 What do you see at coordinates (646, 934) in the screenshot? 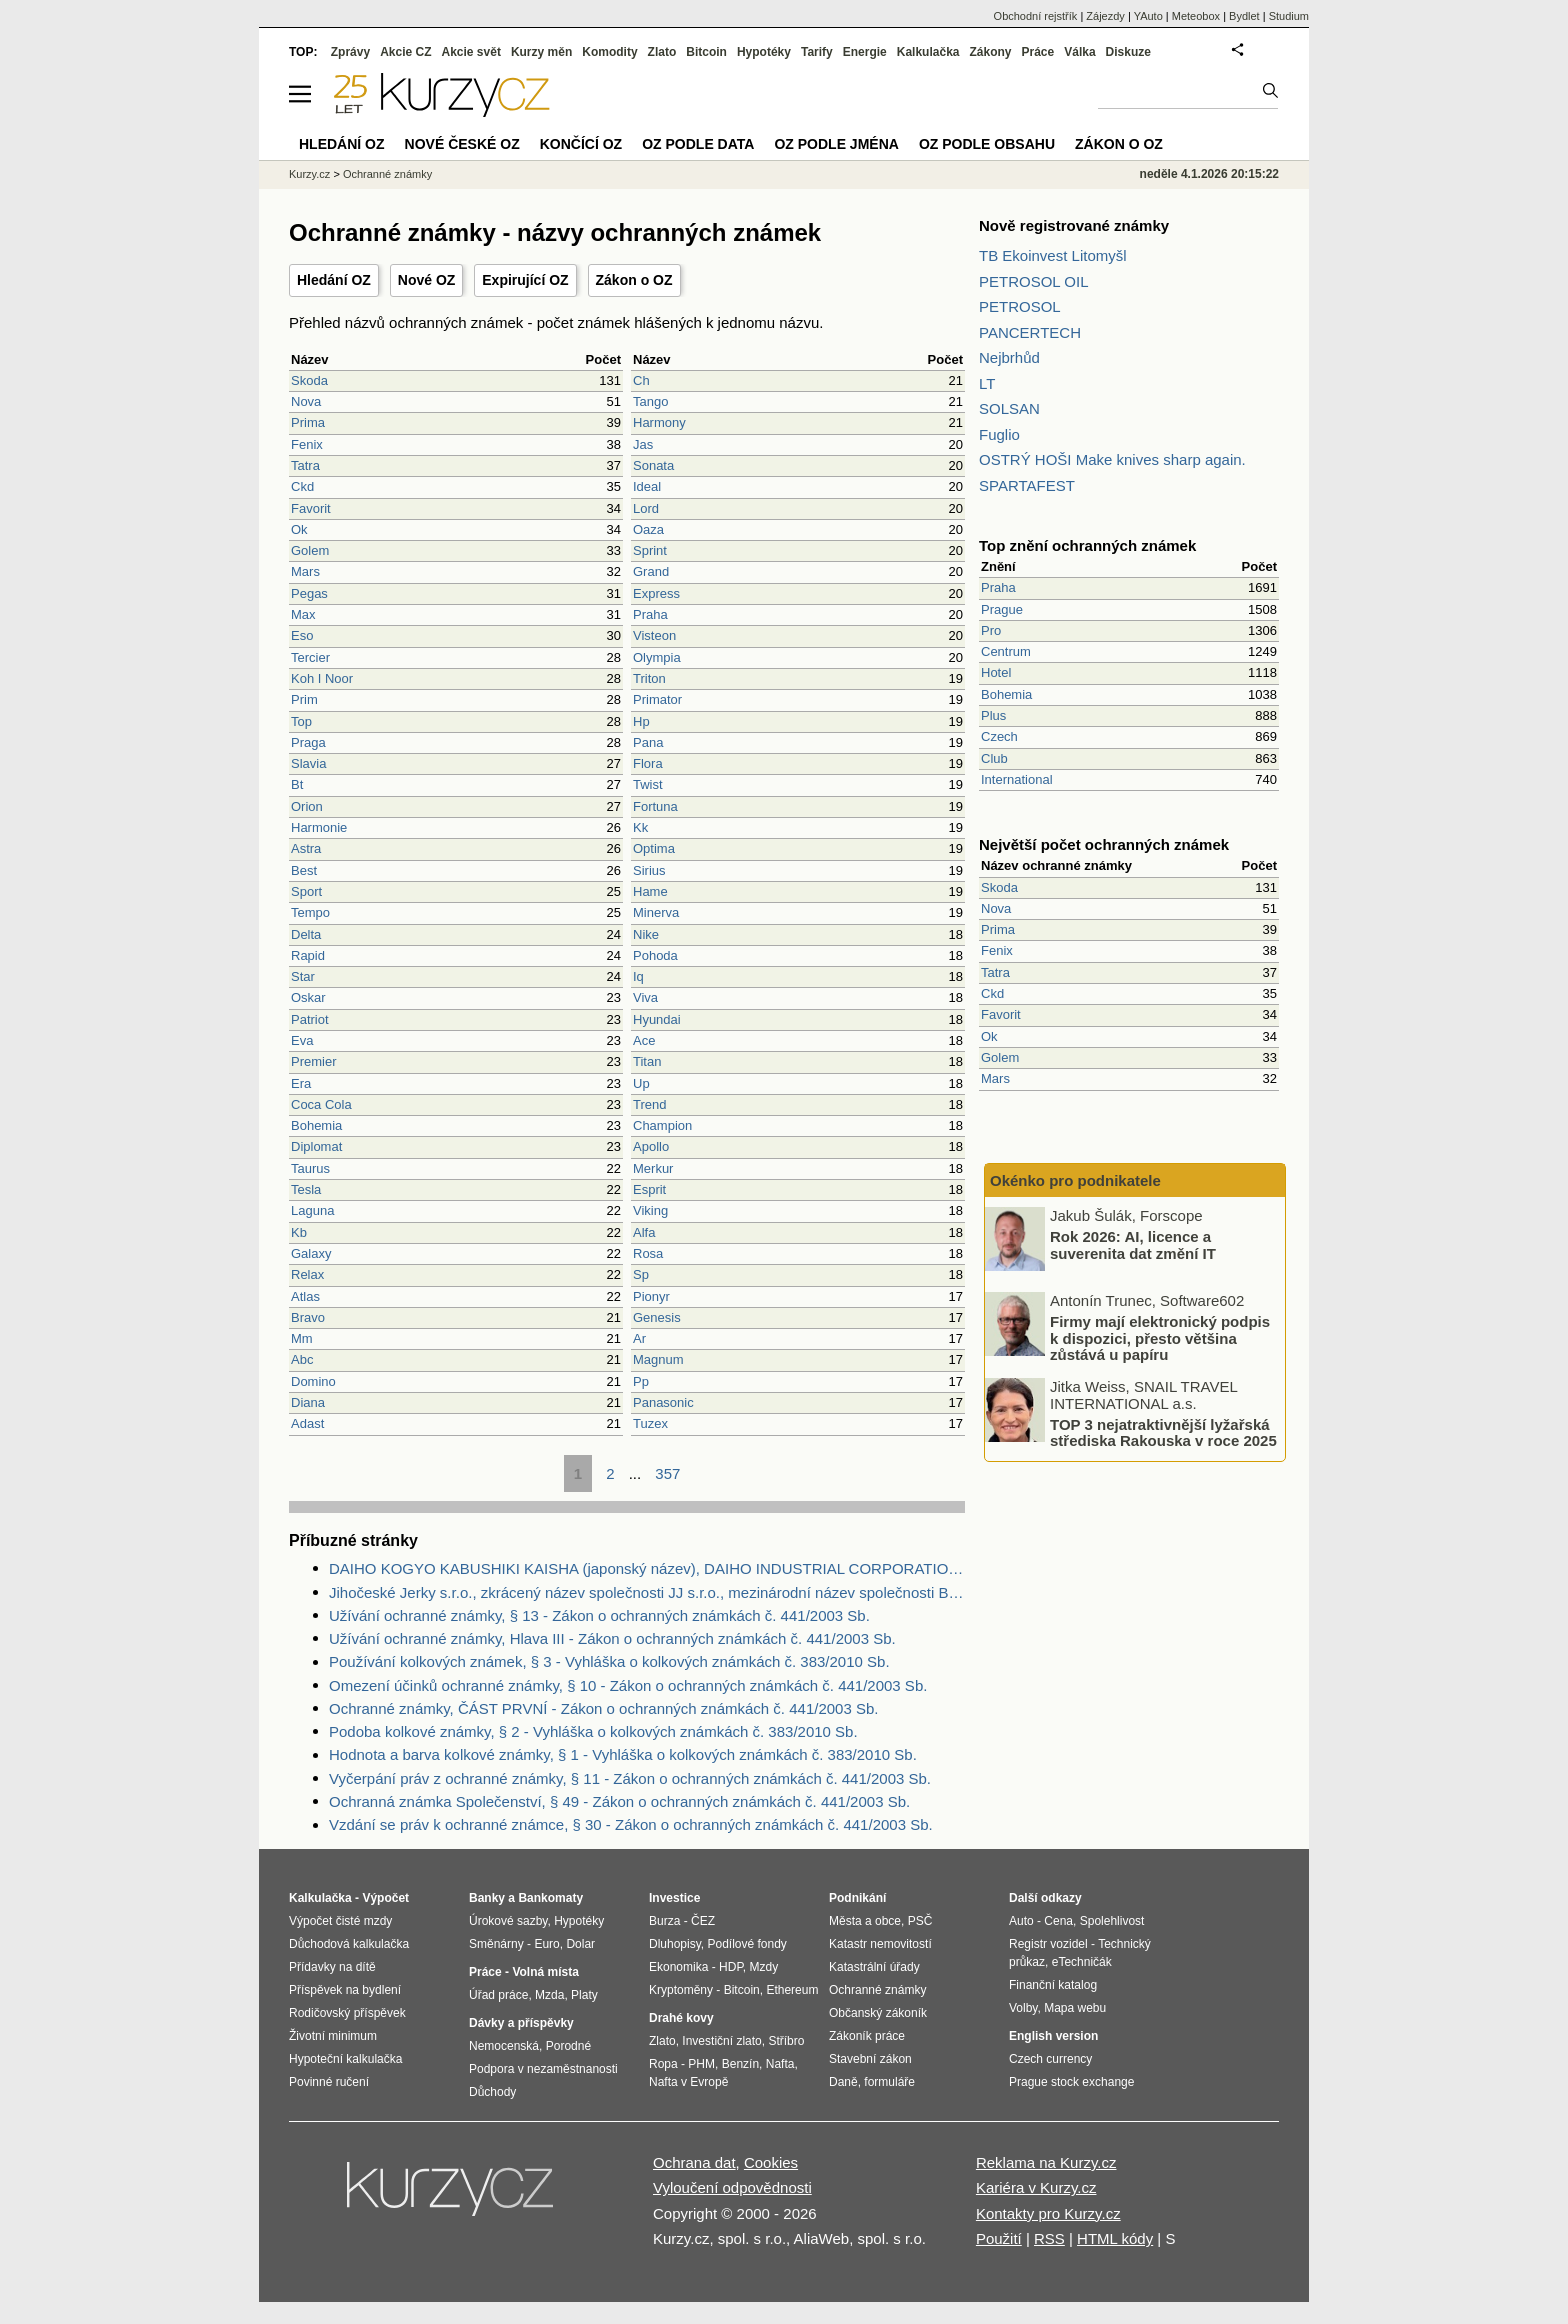
I see `Nike` at bounding box center [646, 934].